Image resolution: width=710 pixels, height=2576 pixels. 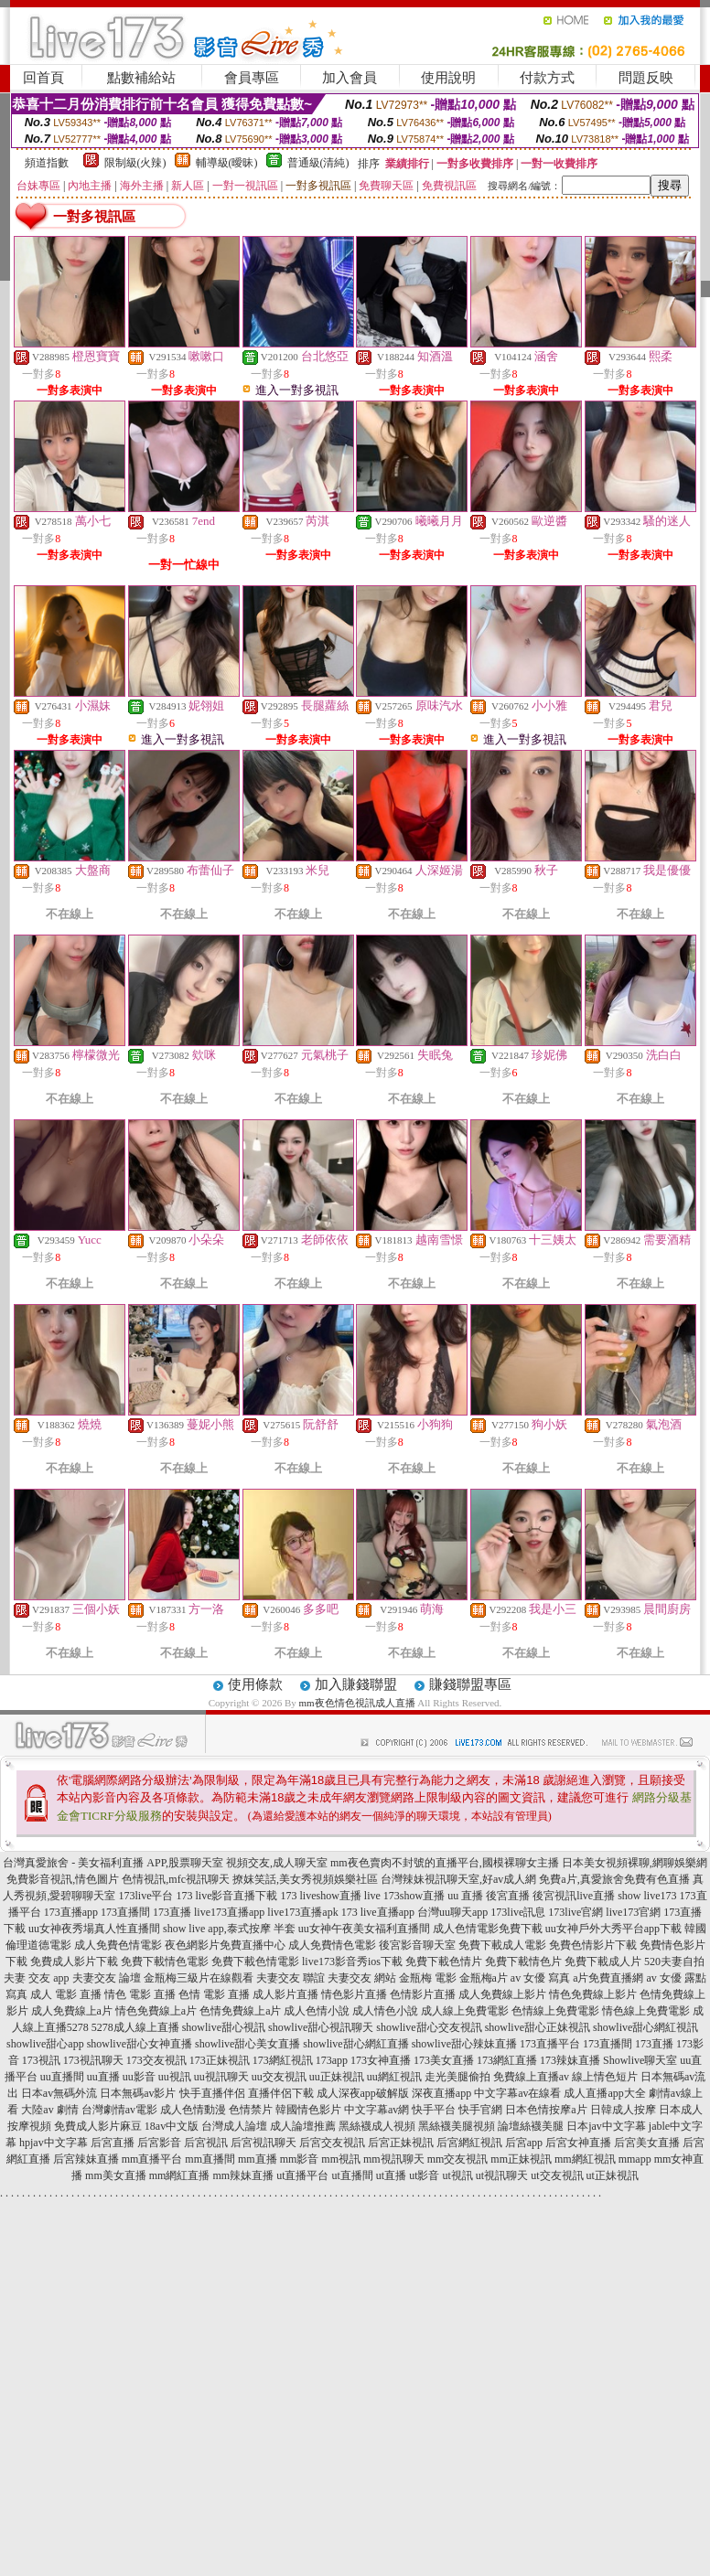 I want to click on 黑絲襪美腿視頻, so click(x=456, y=2126).